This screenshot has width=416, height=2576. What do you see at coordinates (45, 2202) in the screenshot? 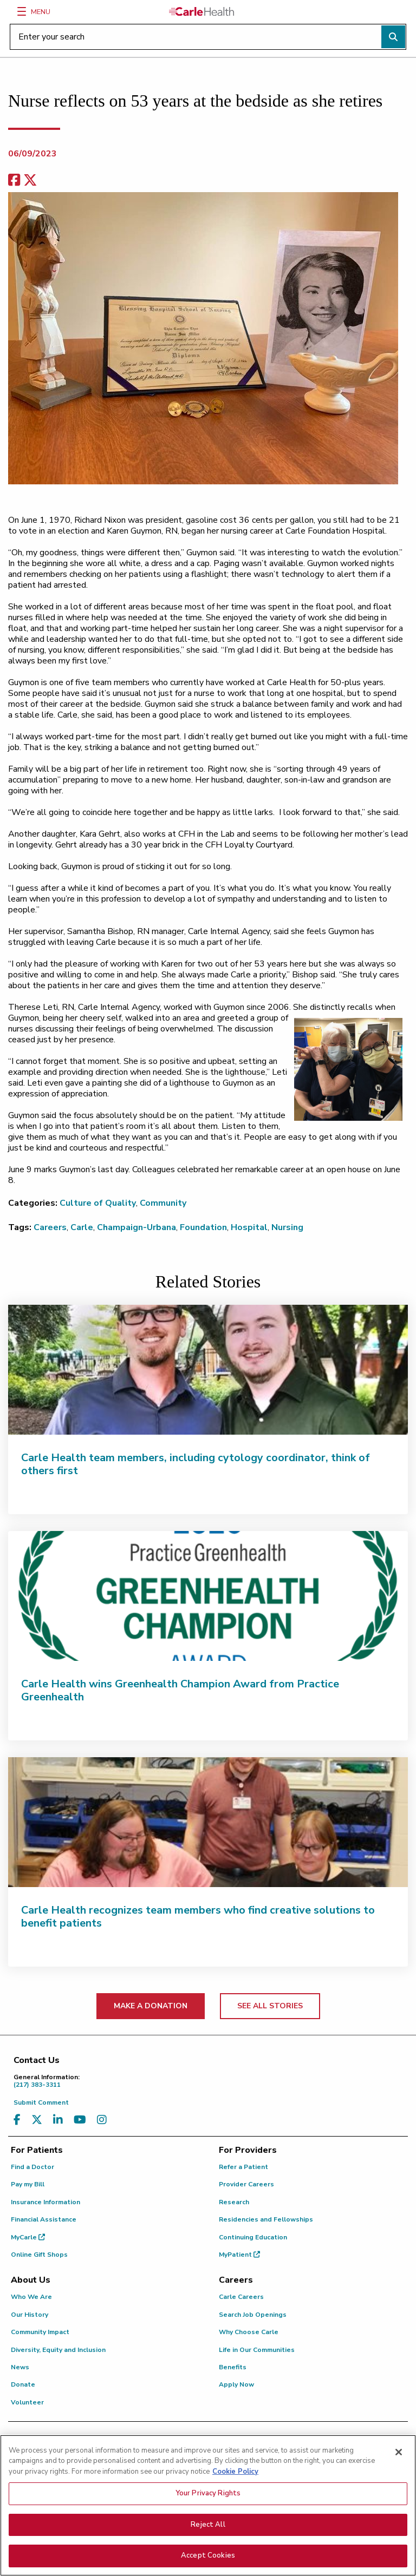
I see `Insurance Information` at bounding box center [45, 2202].